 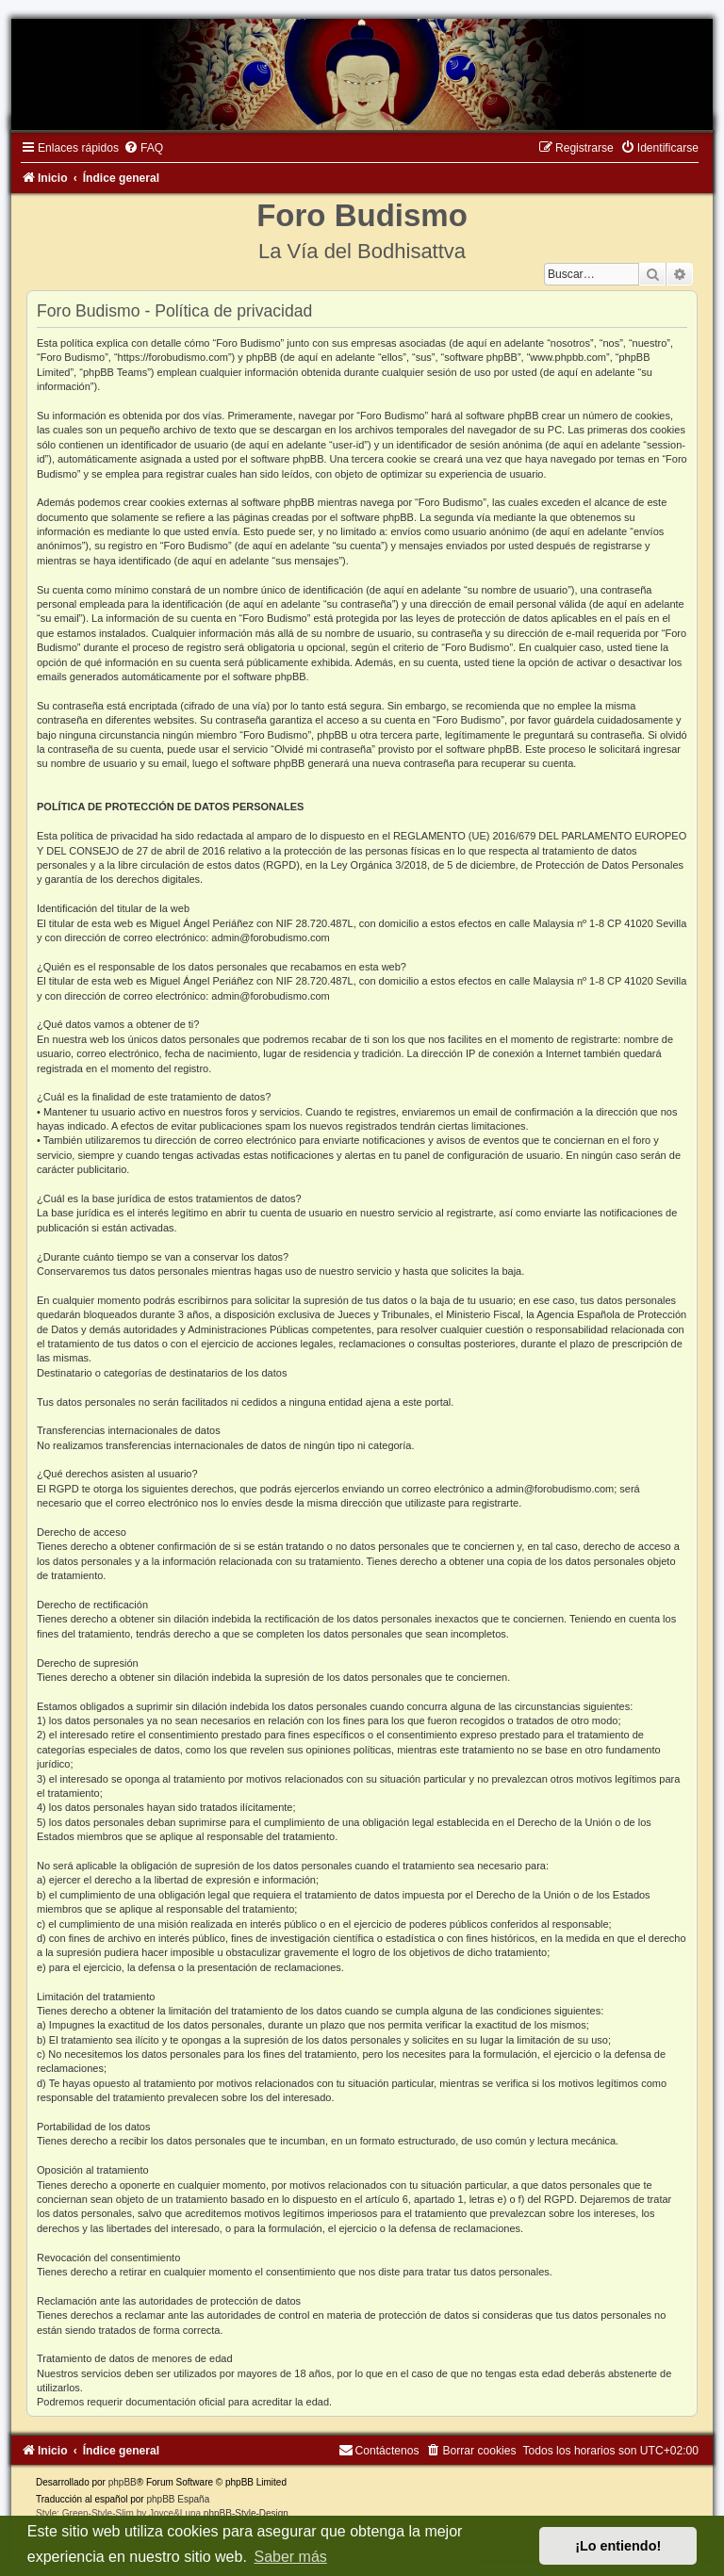 I want to click on Saber más [button], so click(x=290, y=2557).